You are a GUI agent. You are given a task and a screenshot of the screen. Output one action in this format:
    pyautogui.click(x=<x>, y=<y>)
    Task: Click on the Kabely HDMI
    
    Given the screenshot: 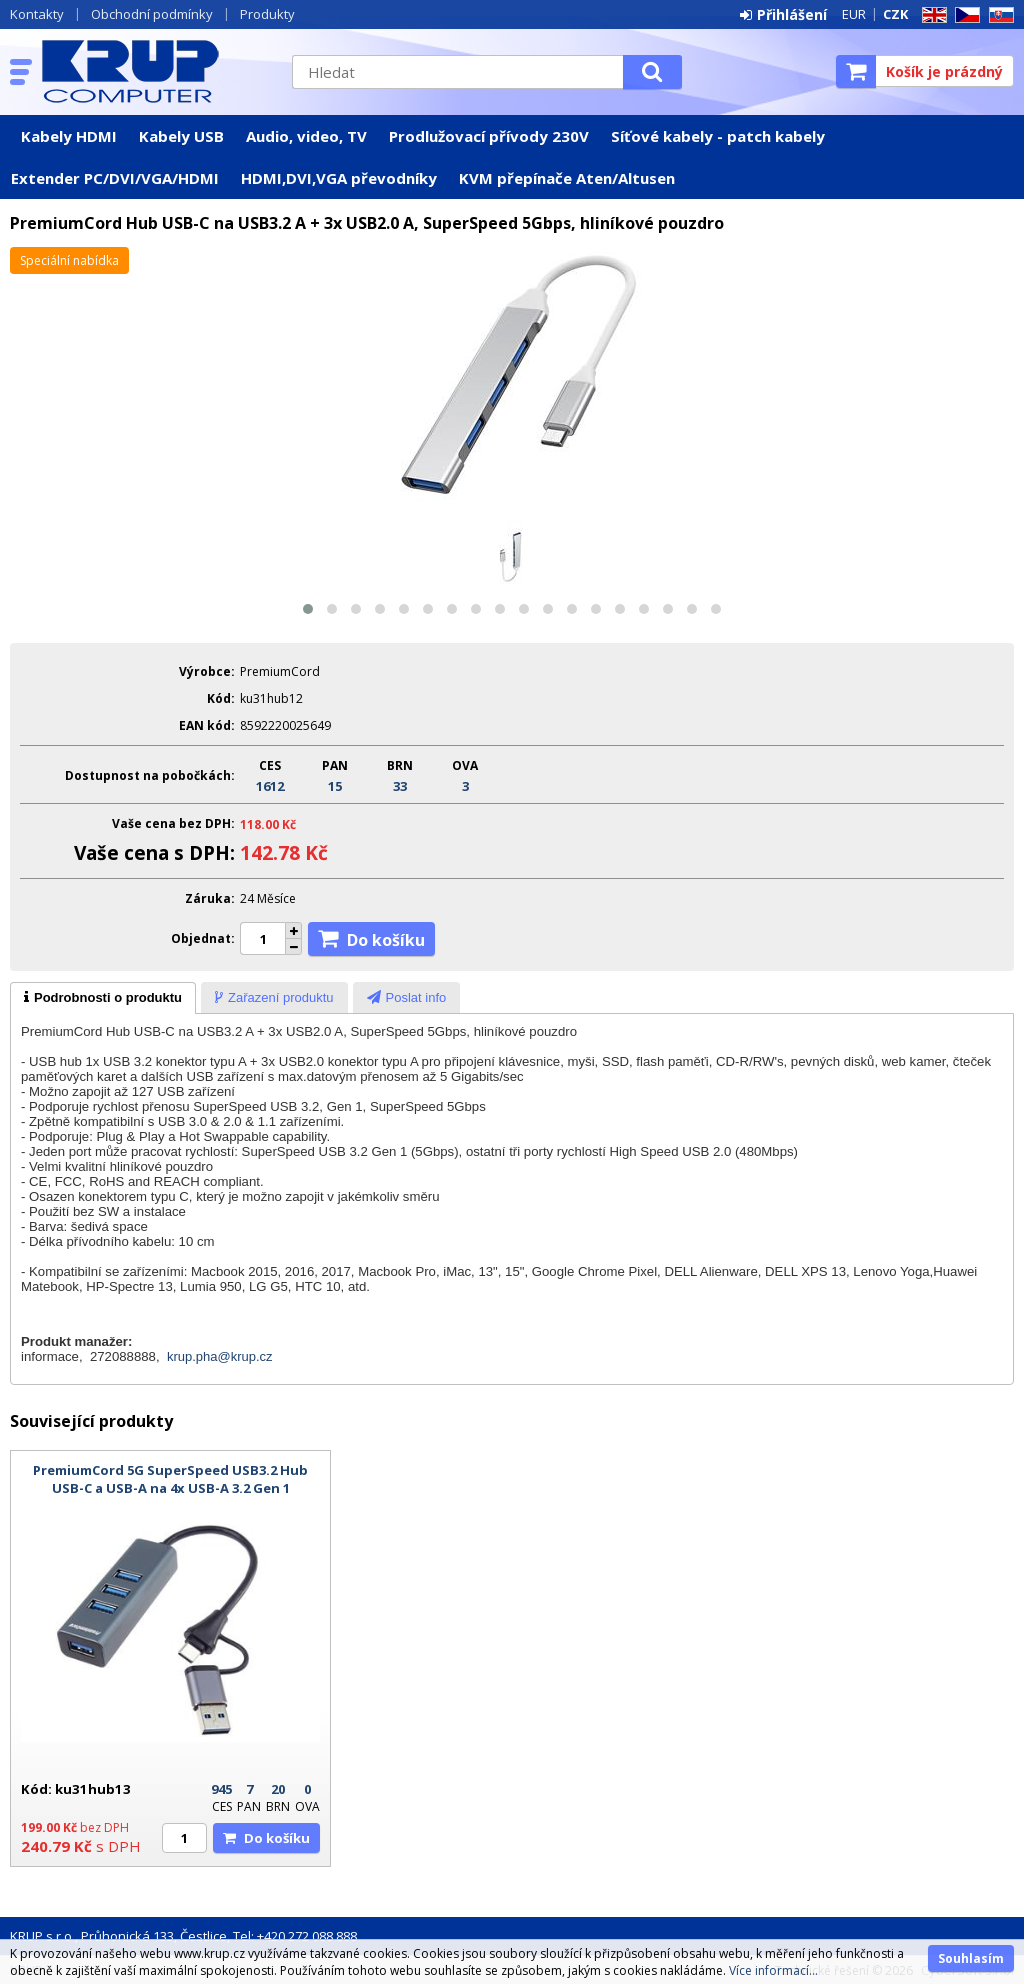 What is the action you would take?
    pyautogui.click(x=69, y=136)
    